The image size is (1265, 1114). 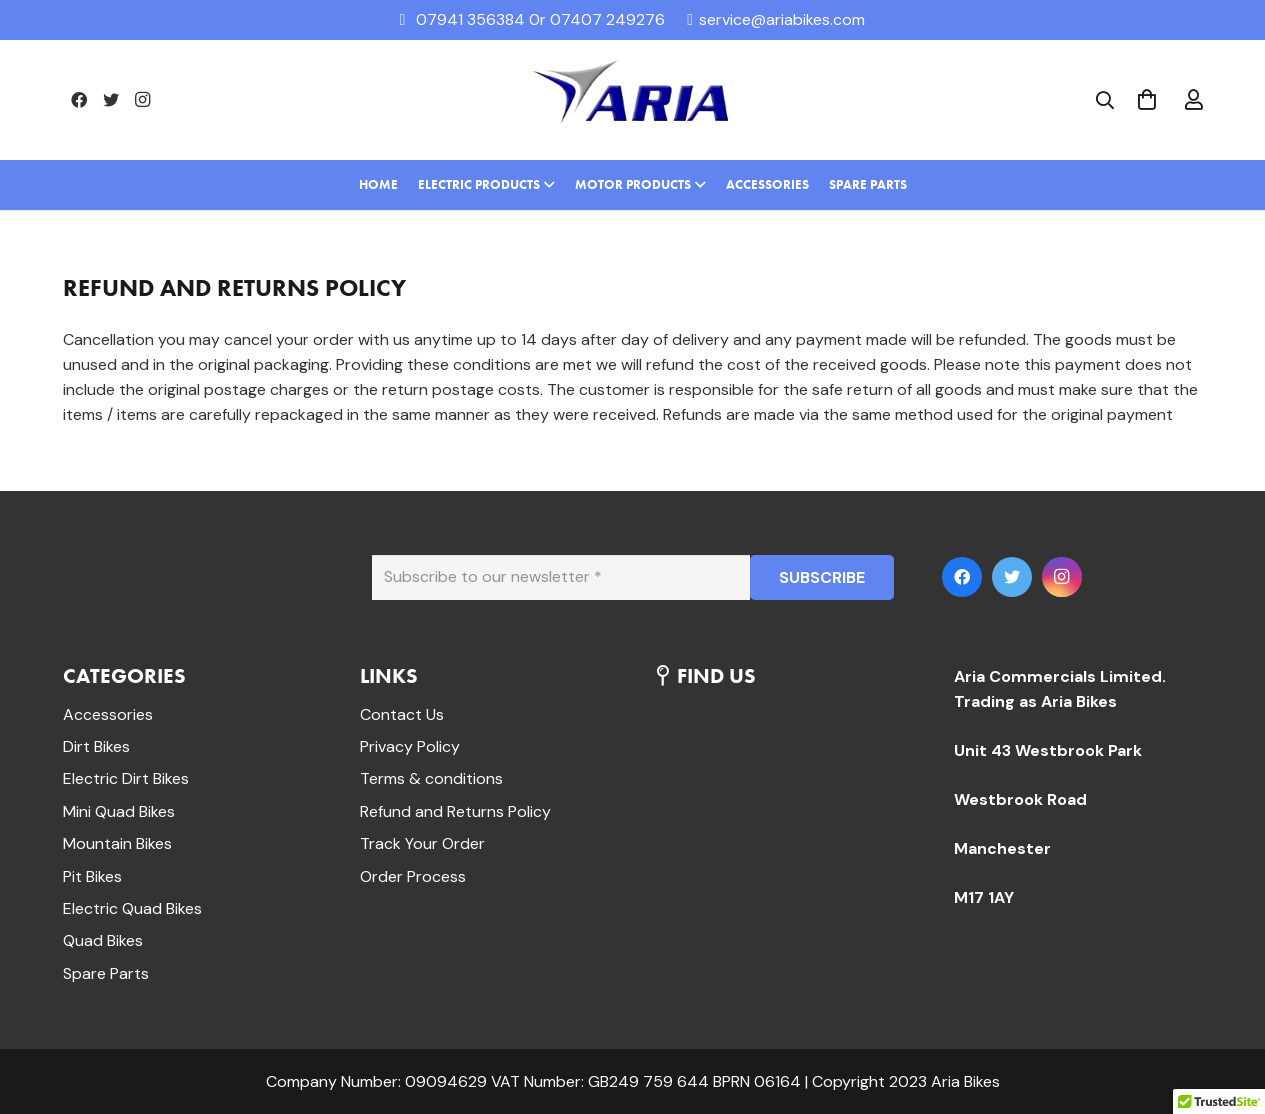 What do you see at coordinates (822, 577) in the screenshot?
I see `[SUBSCRIBE]` at bounding box center [822, 577].